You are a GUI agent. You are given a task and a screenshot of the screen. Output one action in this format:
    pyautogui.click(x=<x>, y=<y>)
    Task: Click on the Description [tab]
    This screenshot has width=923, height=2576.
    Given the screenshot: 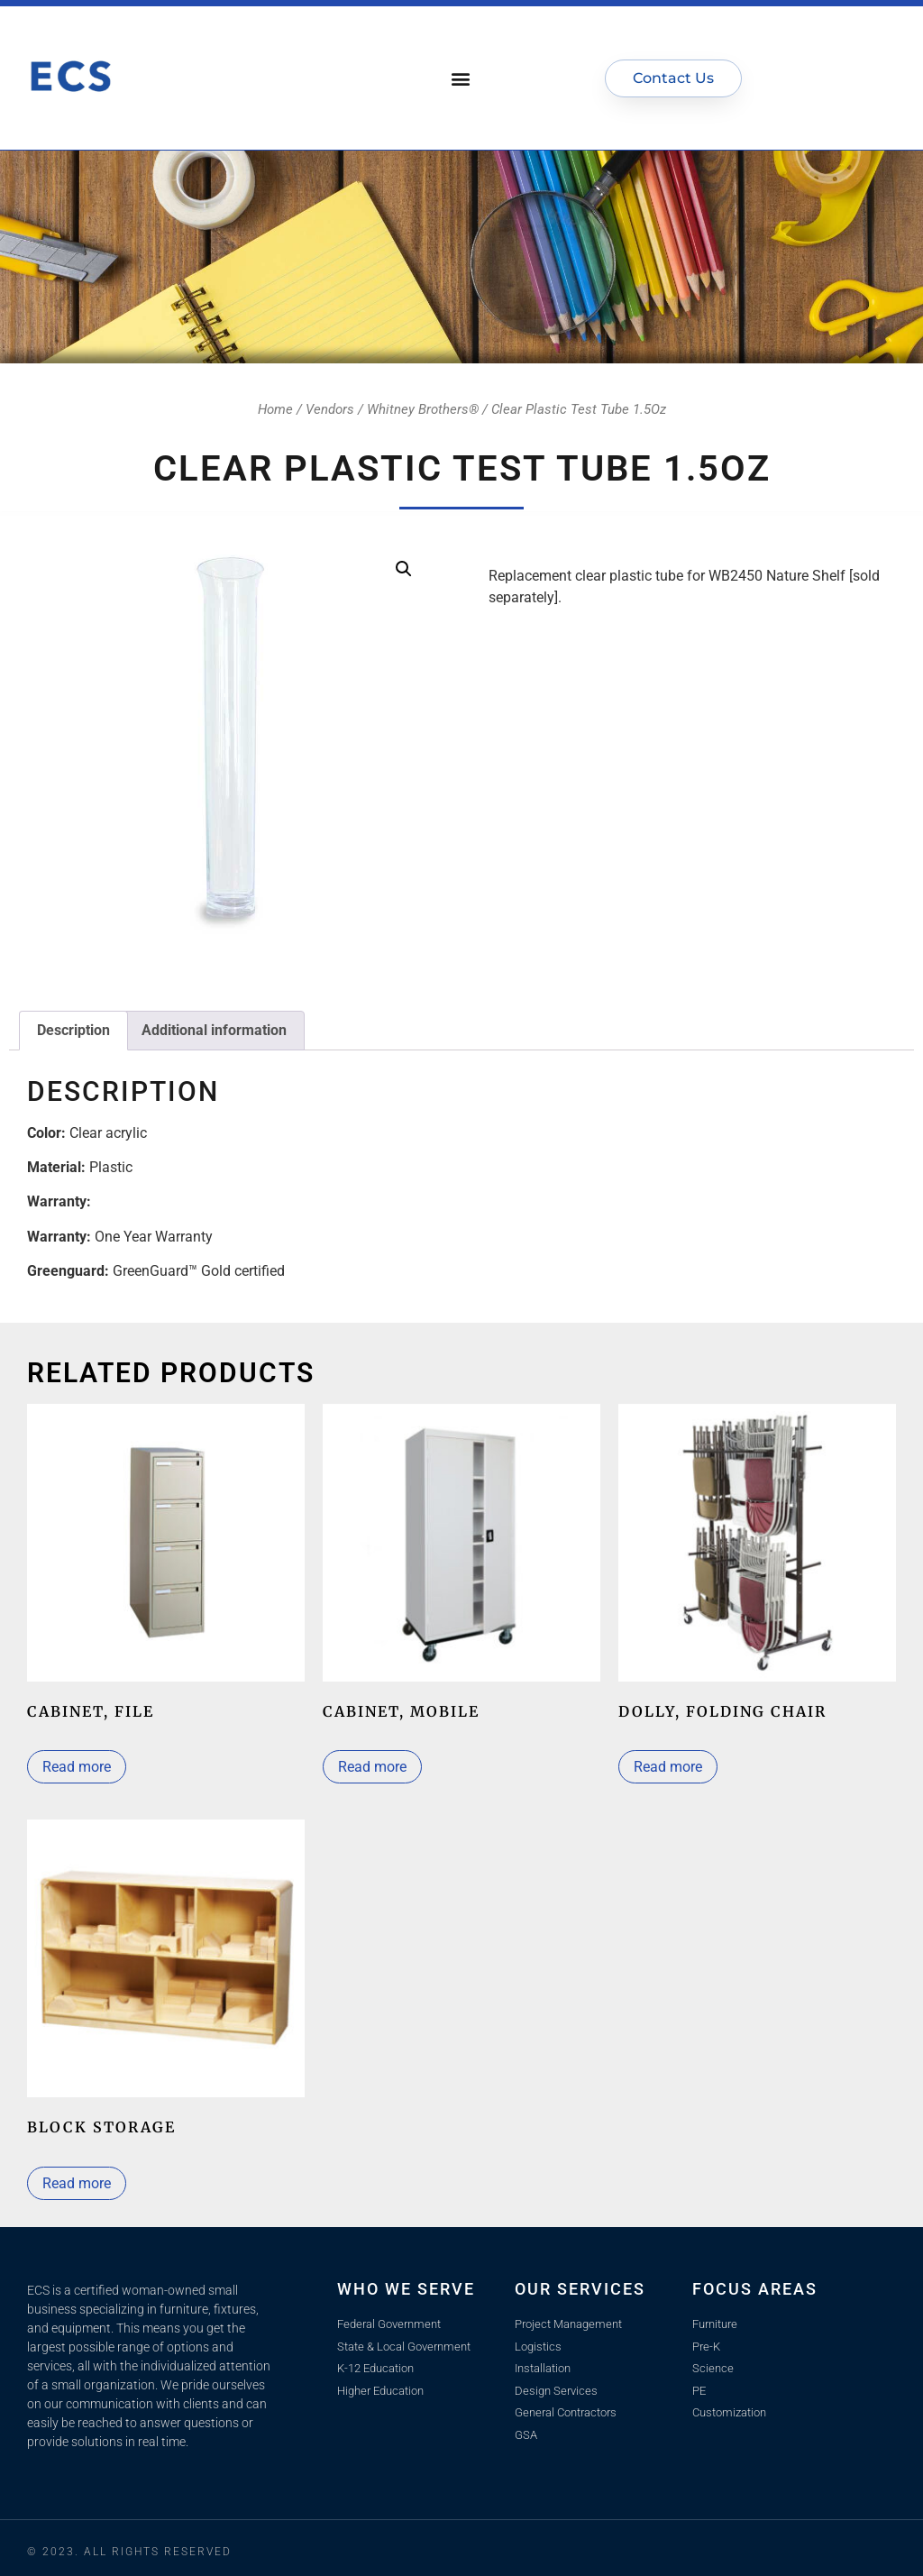 What is the action you would take?
    pyautogui.click(x=73, y=1030)
    